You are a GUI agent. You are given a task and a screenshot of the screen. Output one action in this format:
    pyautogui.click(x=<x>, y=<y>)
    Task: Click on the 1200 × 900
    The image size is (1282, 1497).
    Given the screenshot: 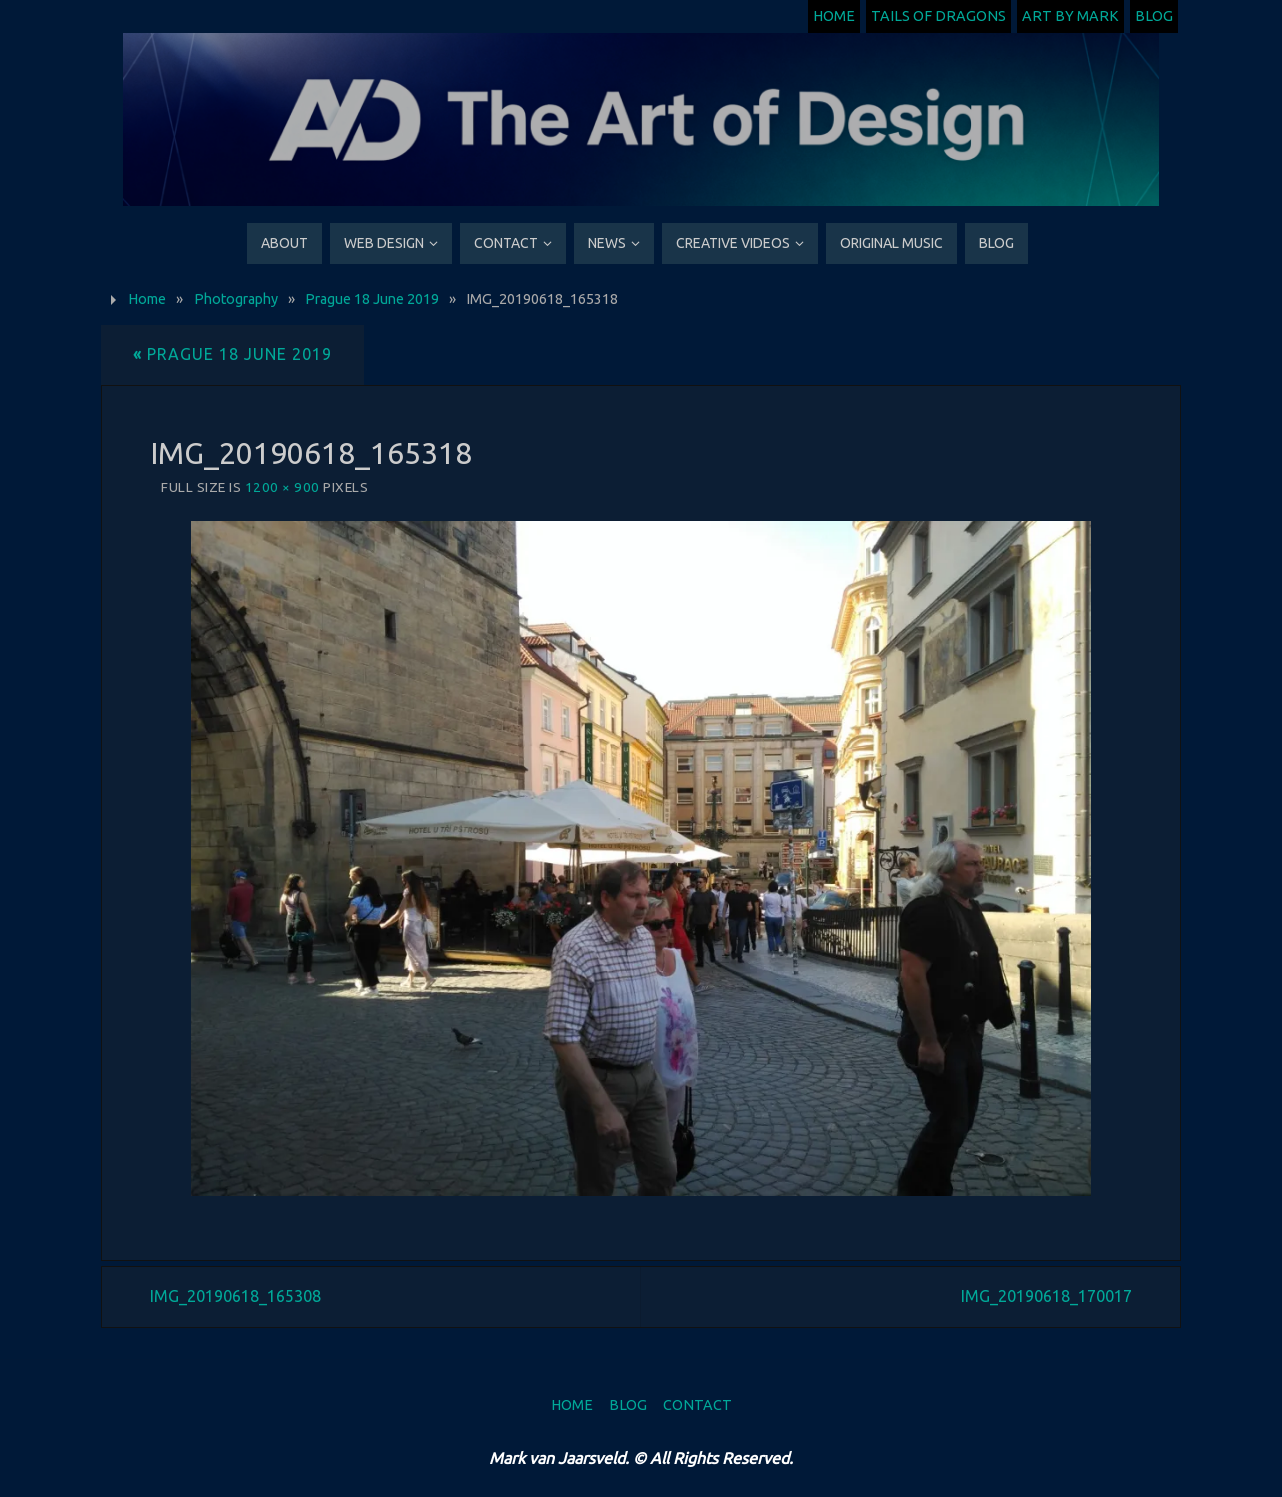 What is the action you would take?
    pyautogui.click(x=282, y=487)
    